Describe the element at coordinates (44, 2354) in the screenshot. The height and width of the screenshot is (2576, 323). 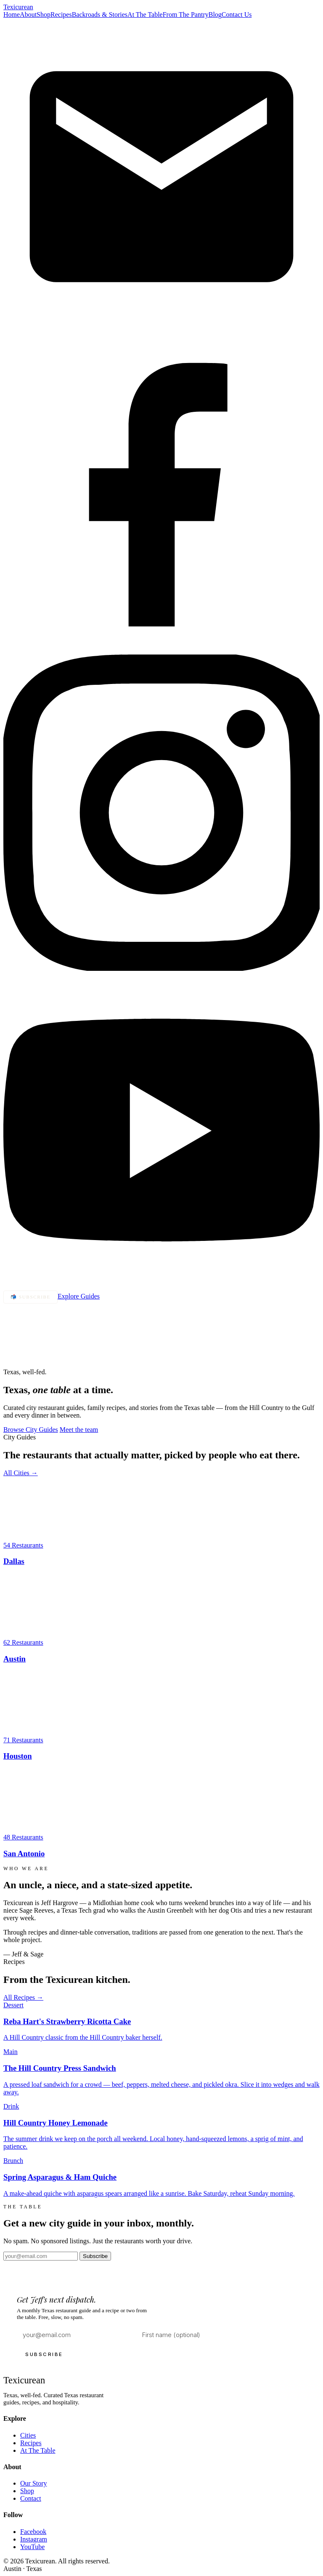
I see `SUBSCRIBE` at that location.